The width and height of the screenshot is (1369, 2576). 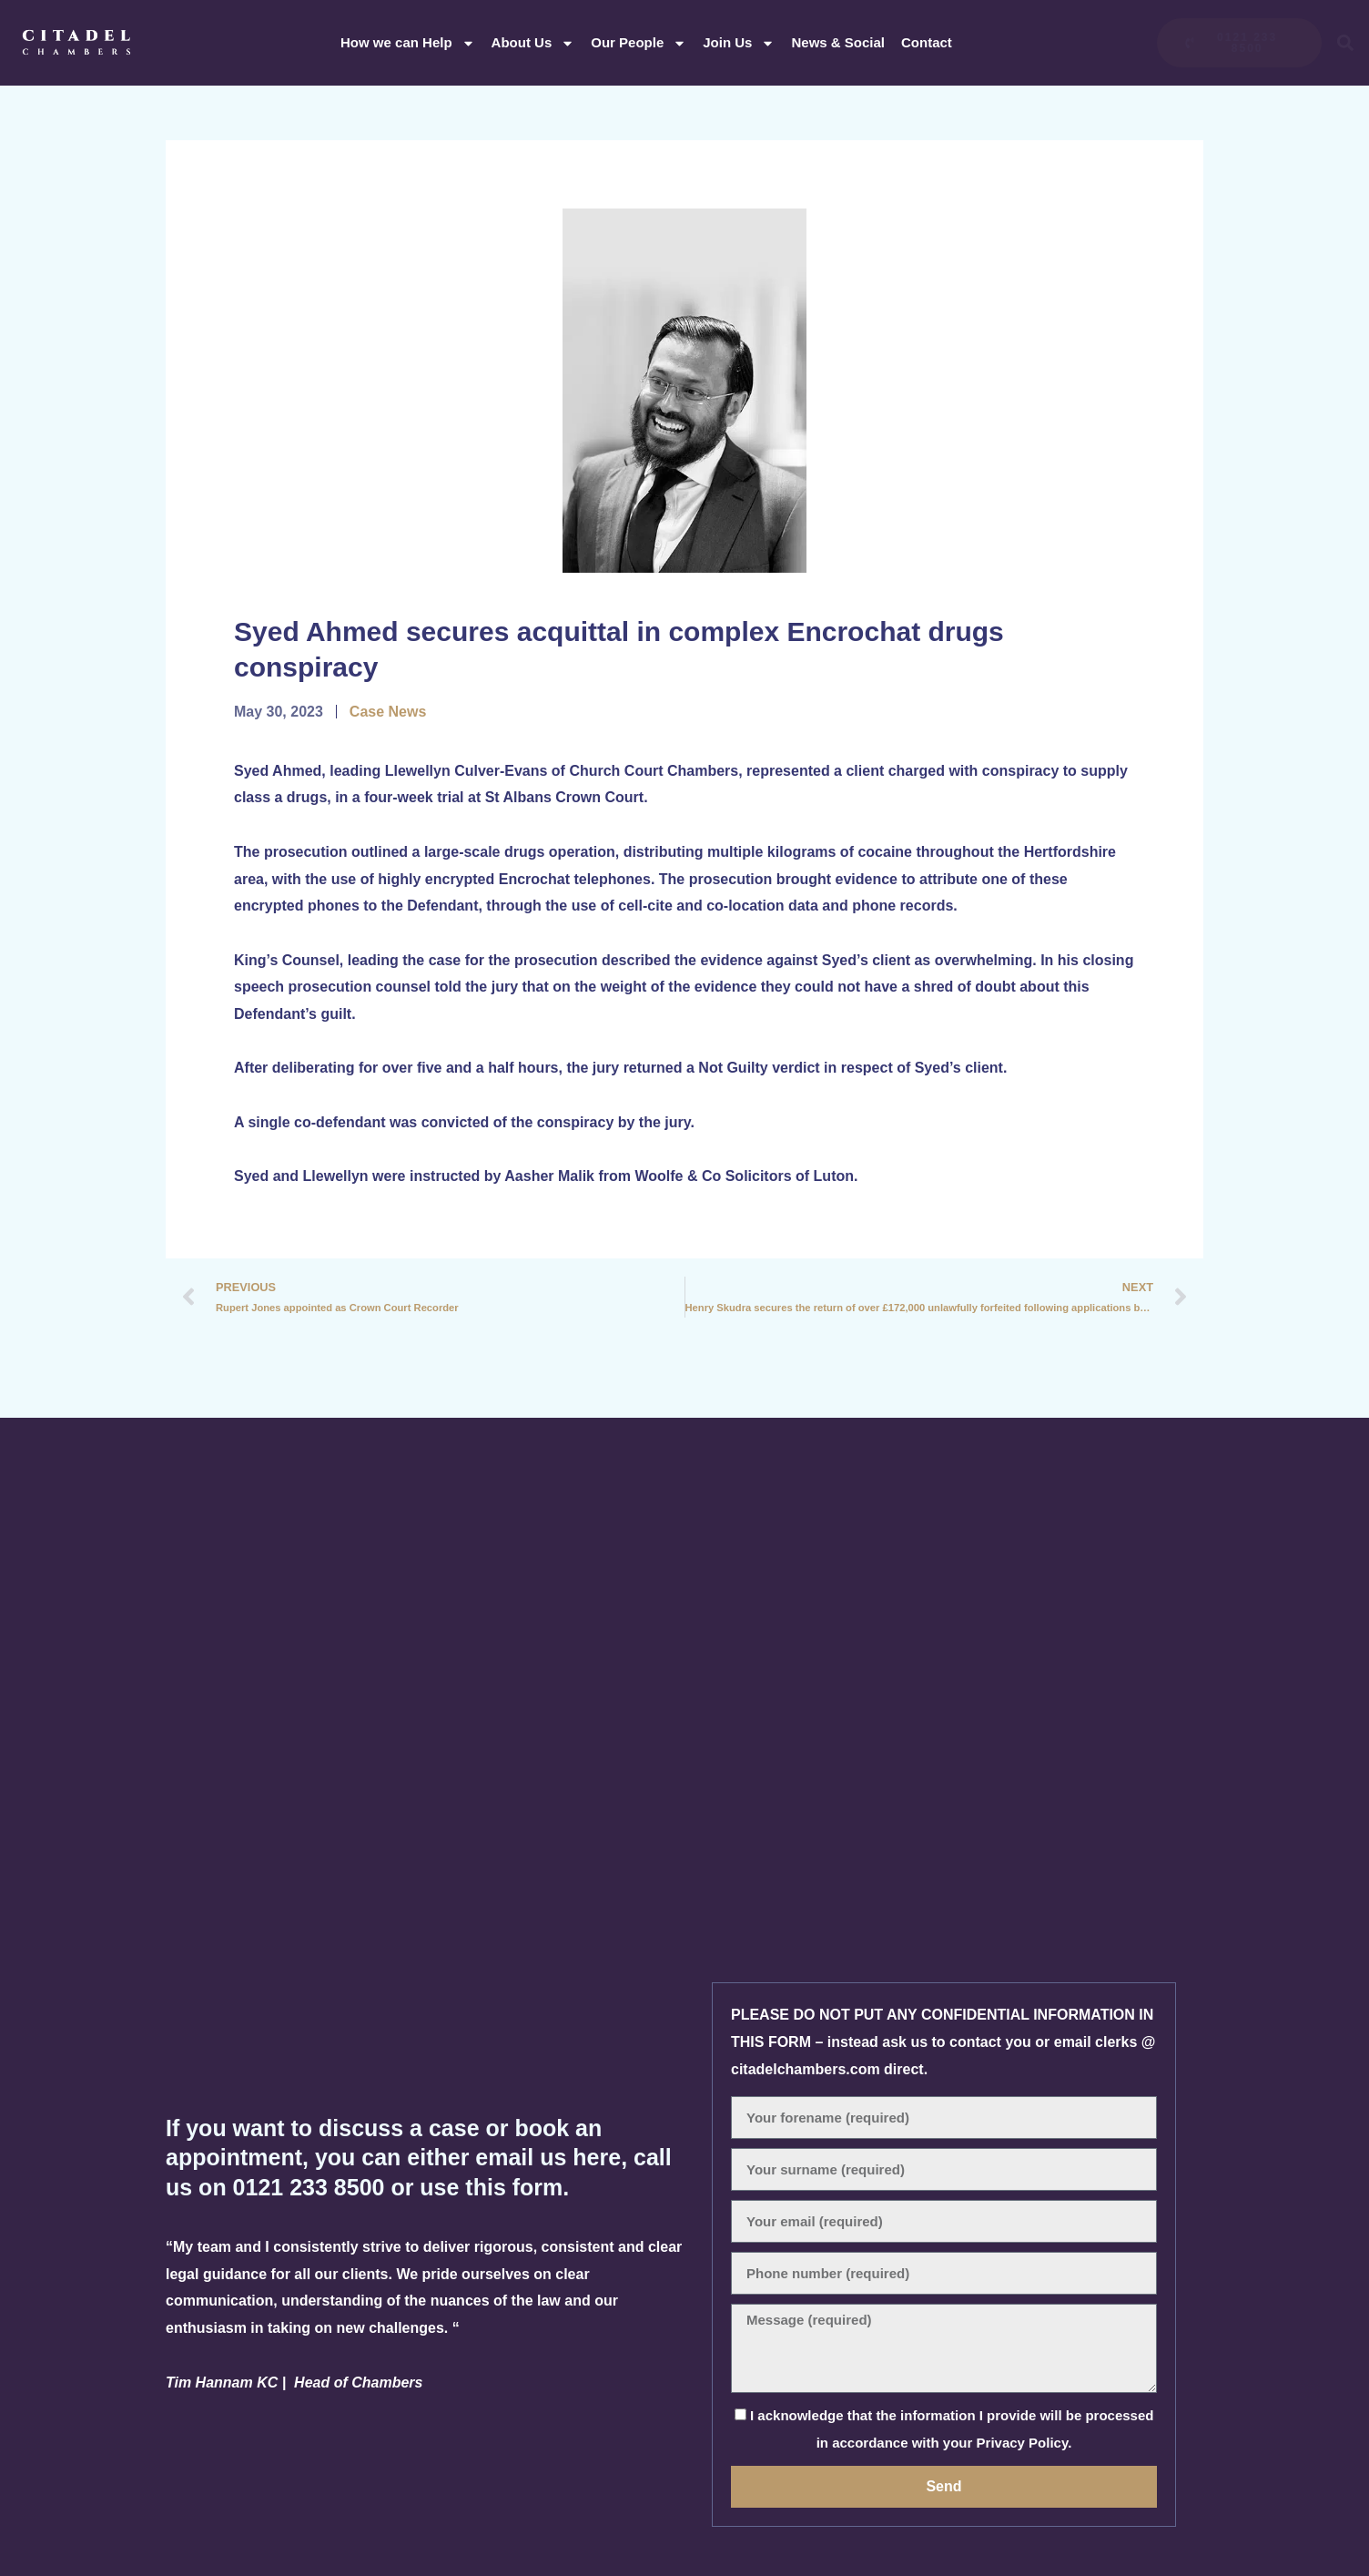 What do you see at coordinates (1346, 43) in the screenshot?
I see `[button]` at bounding box center [1346, 43].